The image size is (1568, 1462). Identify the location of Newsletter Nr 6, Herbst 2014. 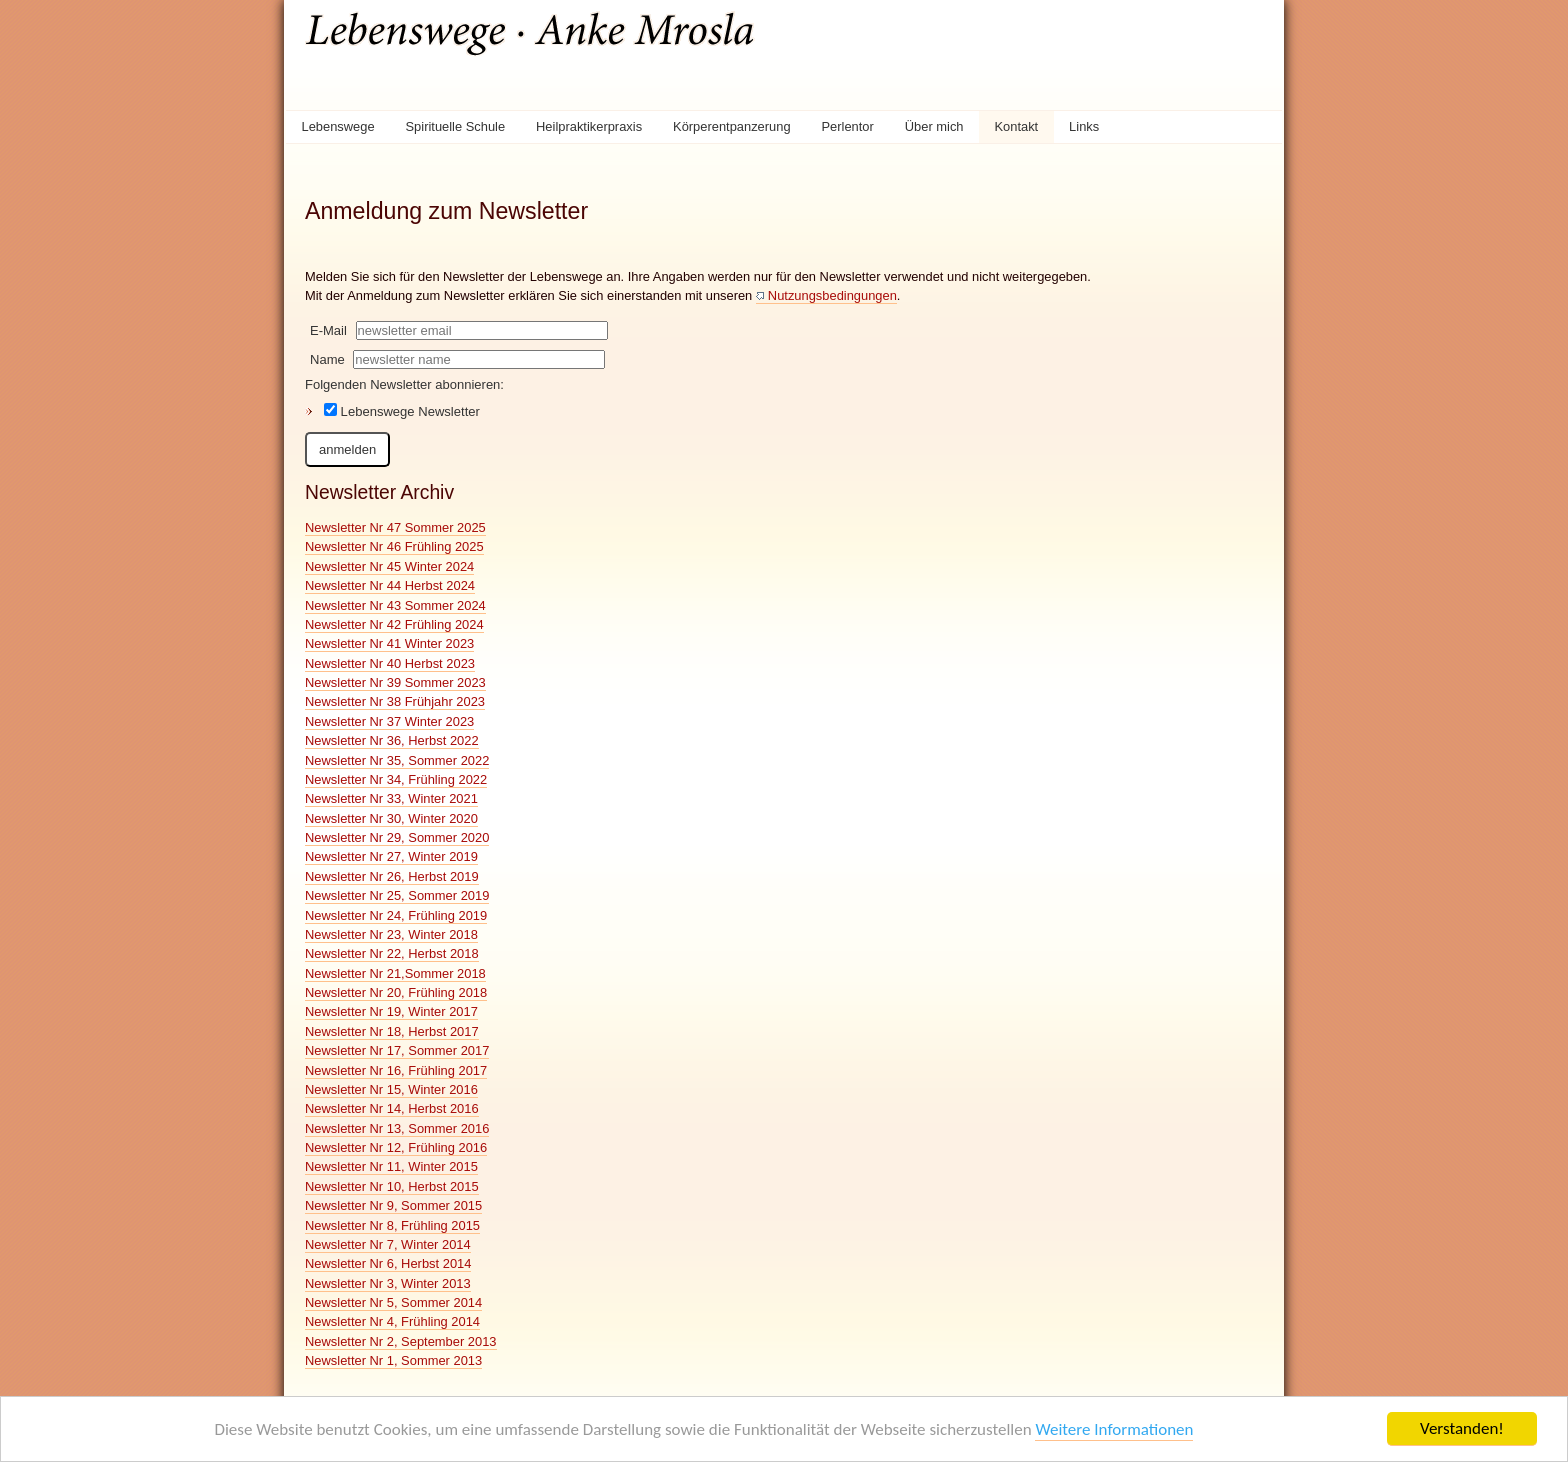
(388, 1263).